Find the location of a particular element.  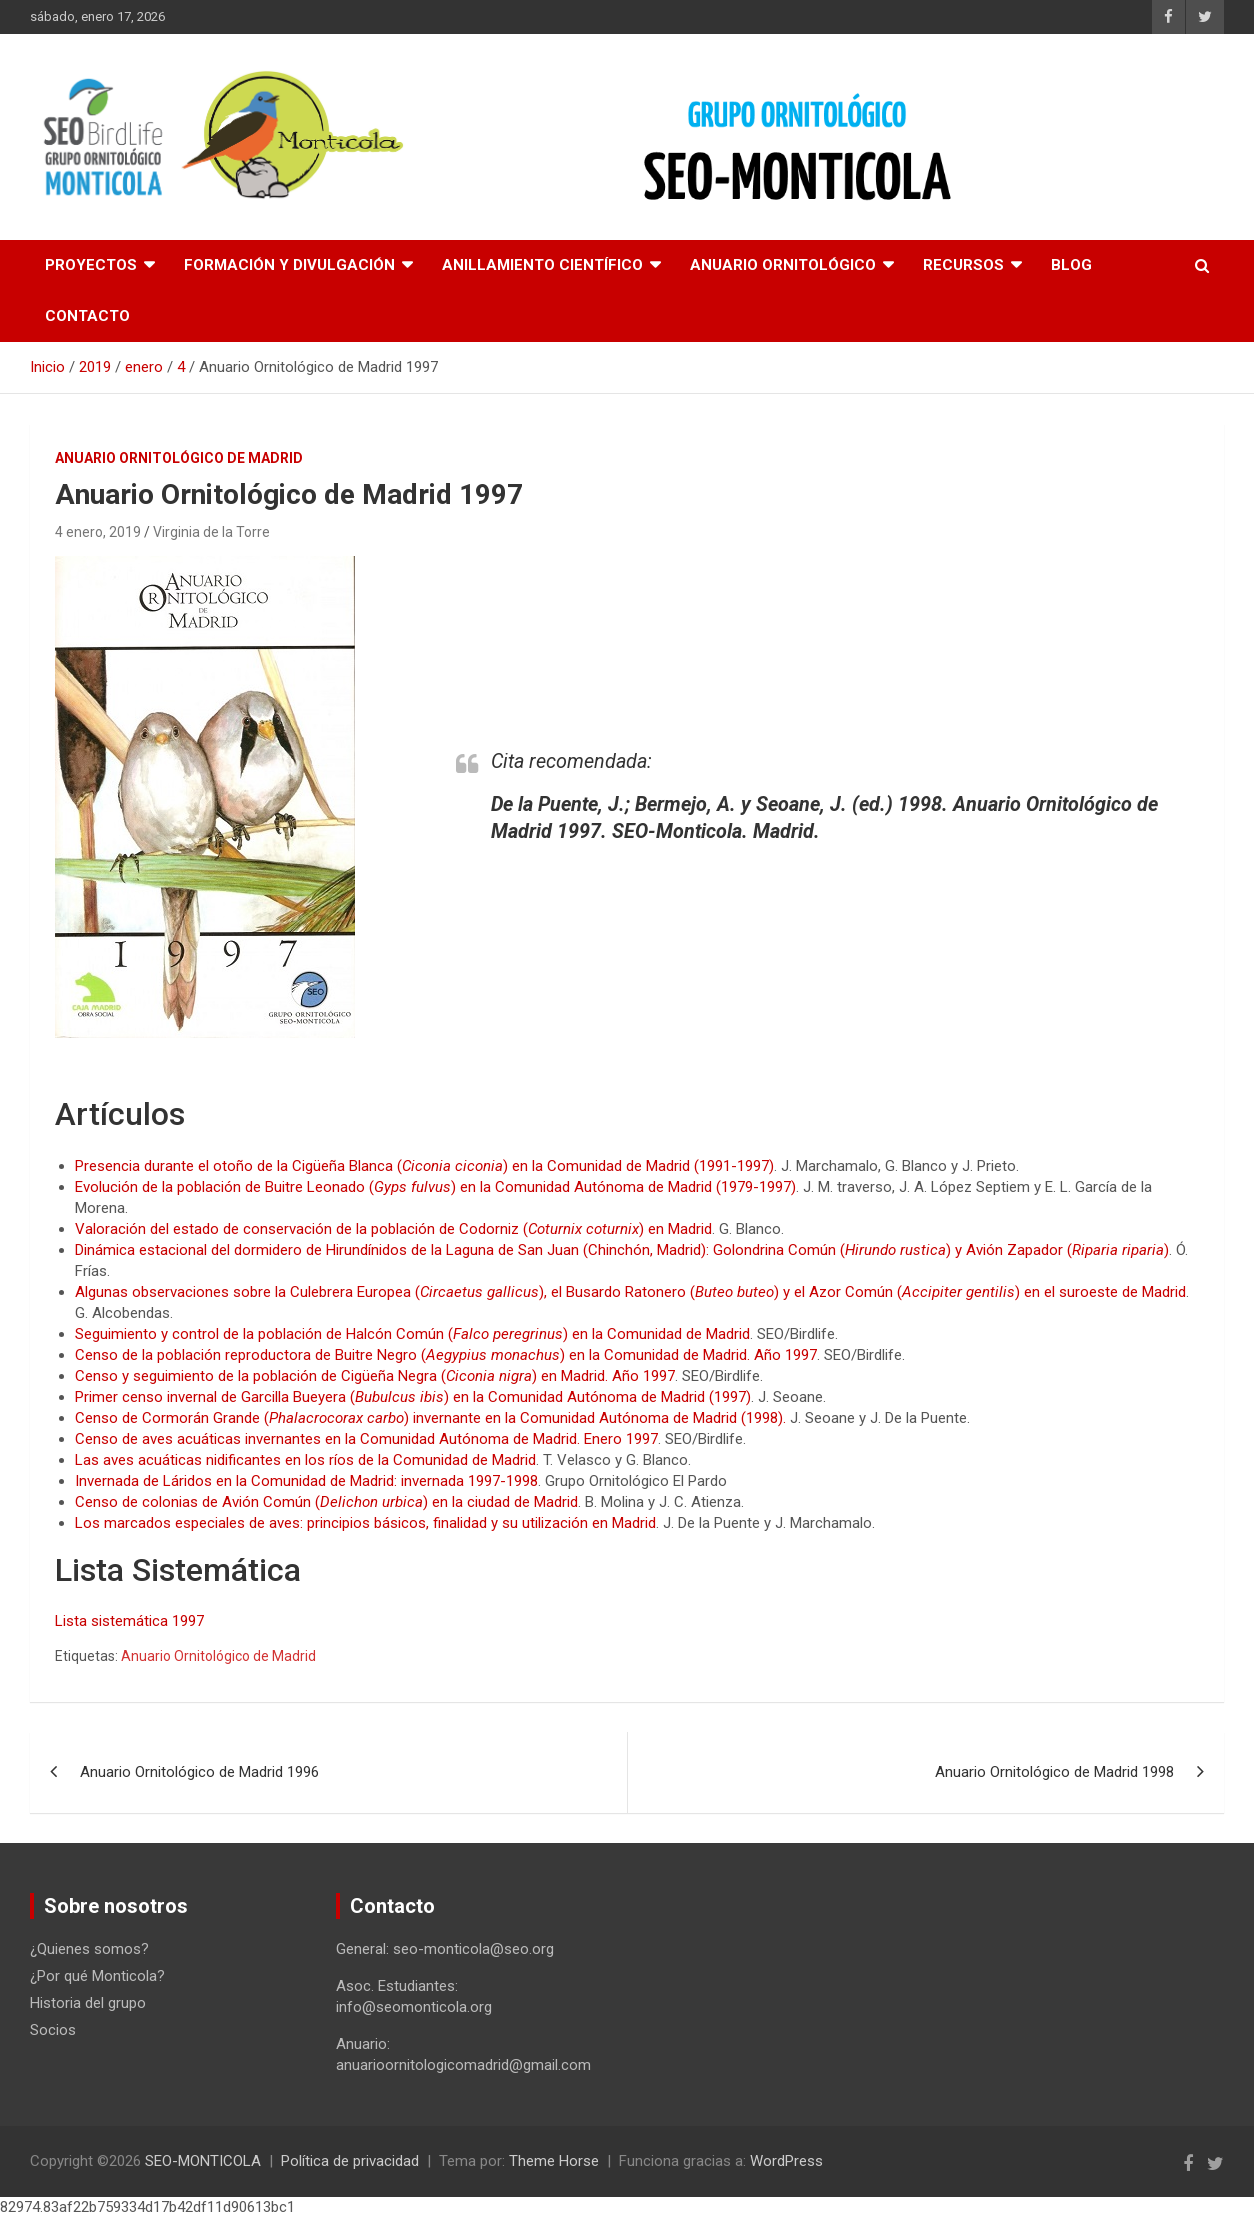

Recursos is located at coordinates (963, 265).